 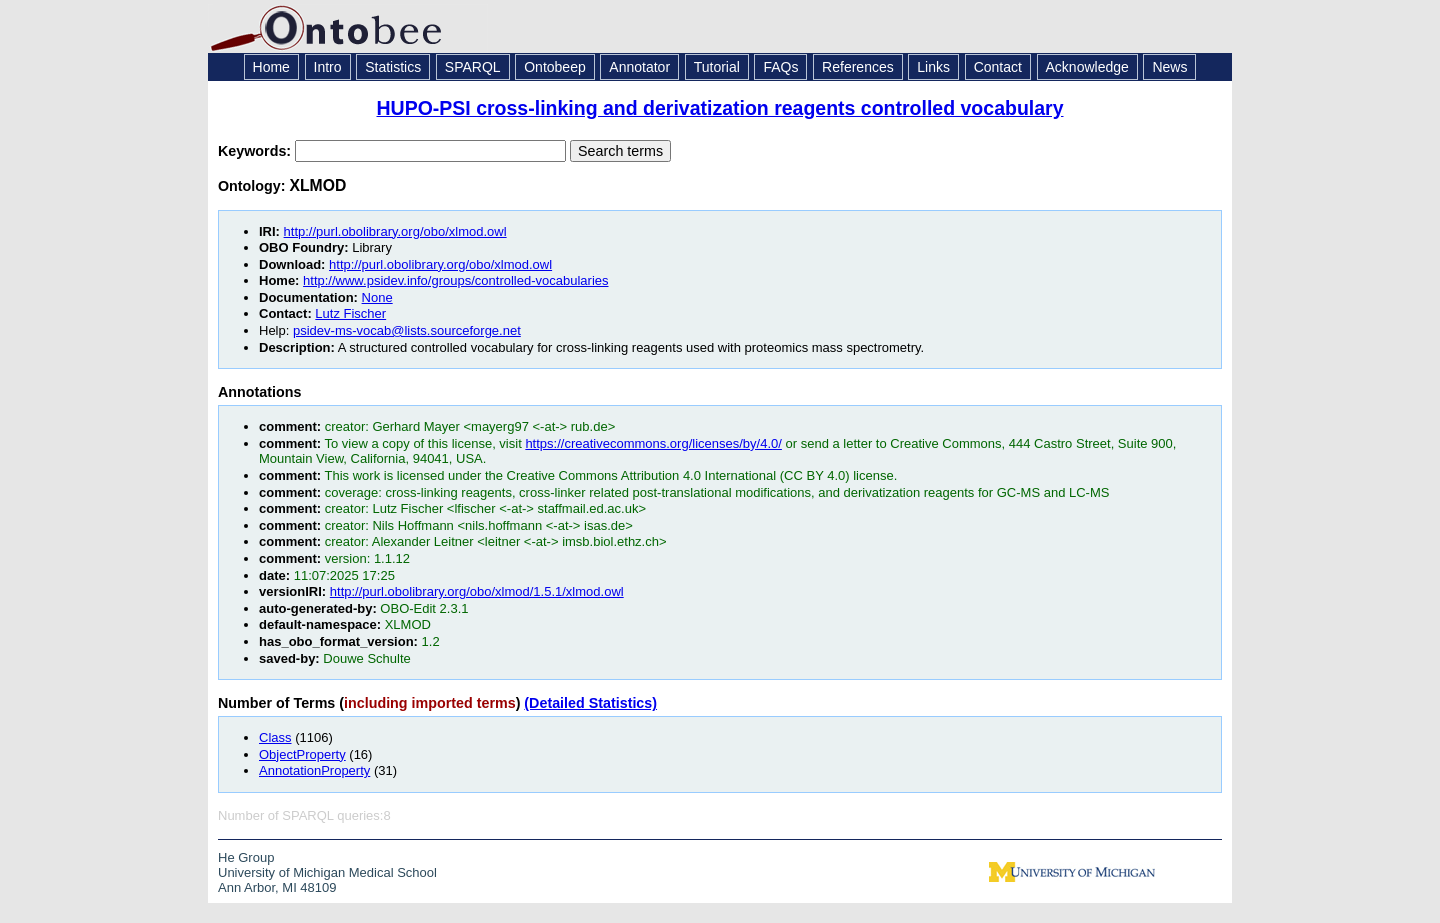 I want to click on None, so click(x=377, y=297).